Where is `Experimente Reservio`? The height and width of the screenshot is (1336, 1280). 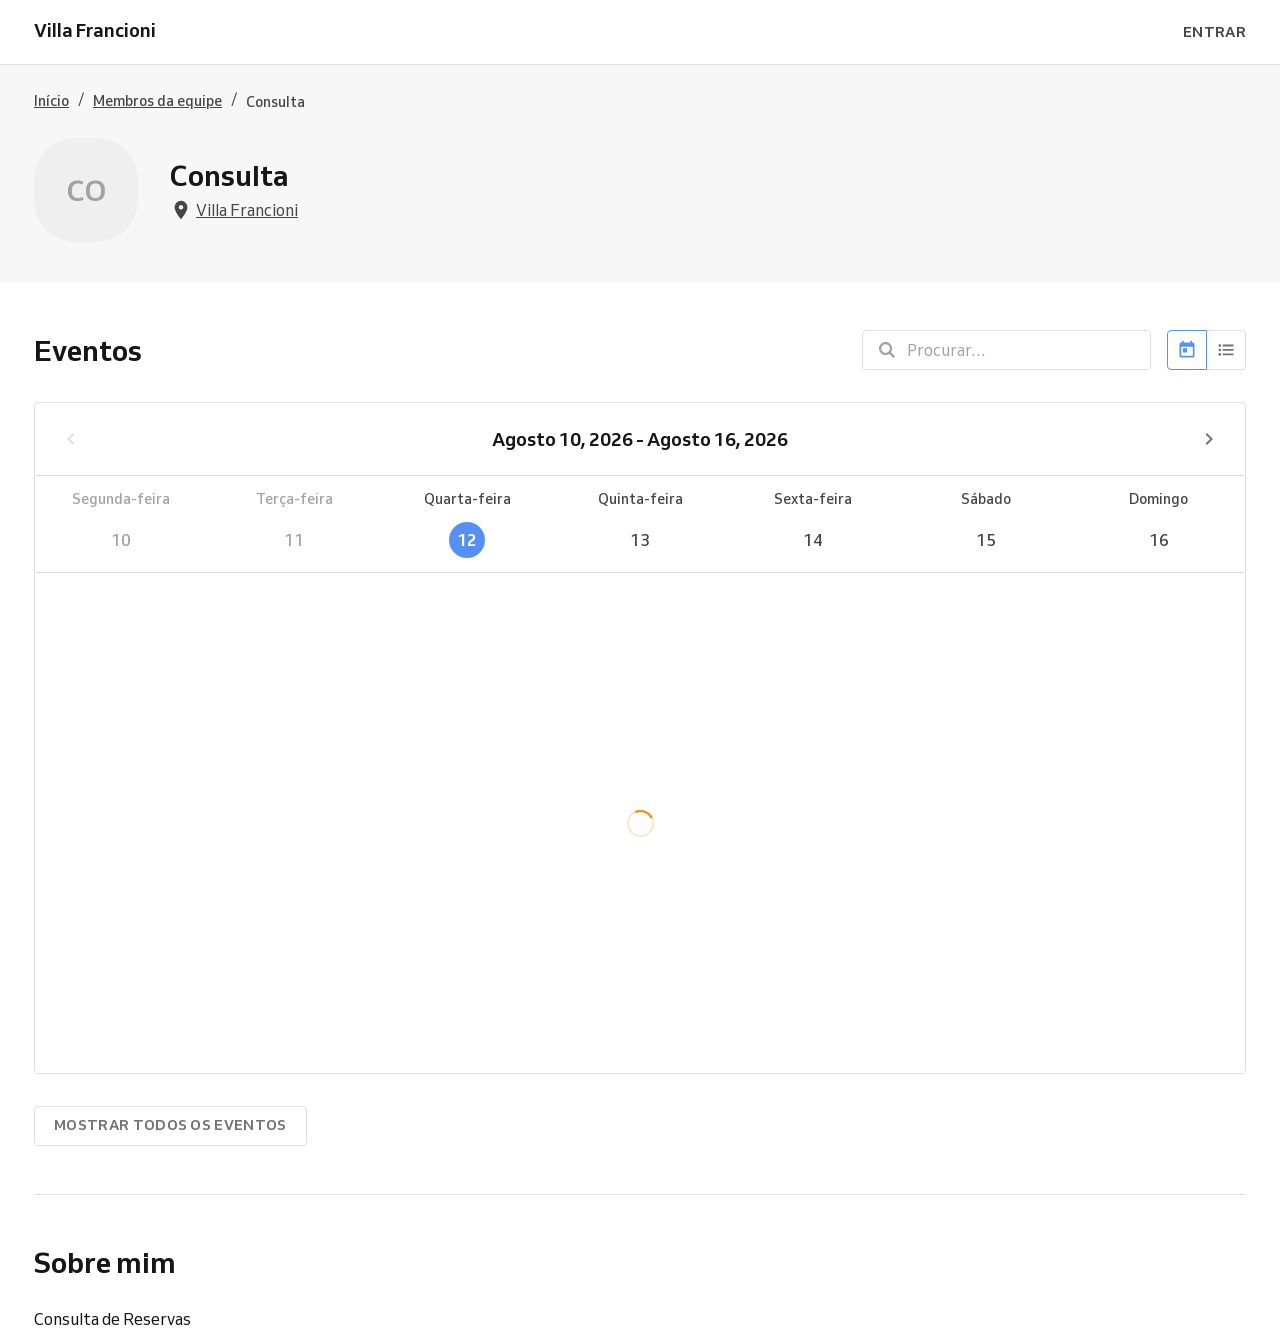 Experimente Reservio is located at coordinates (609, 1312).